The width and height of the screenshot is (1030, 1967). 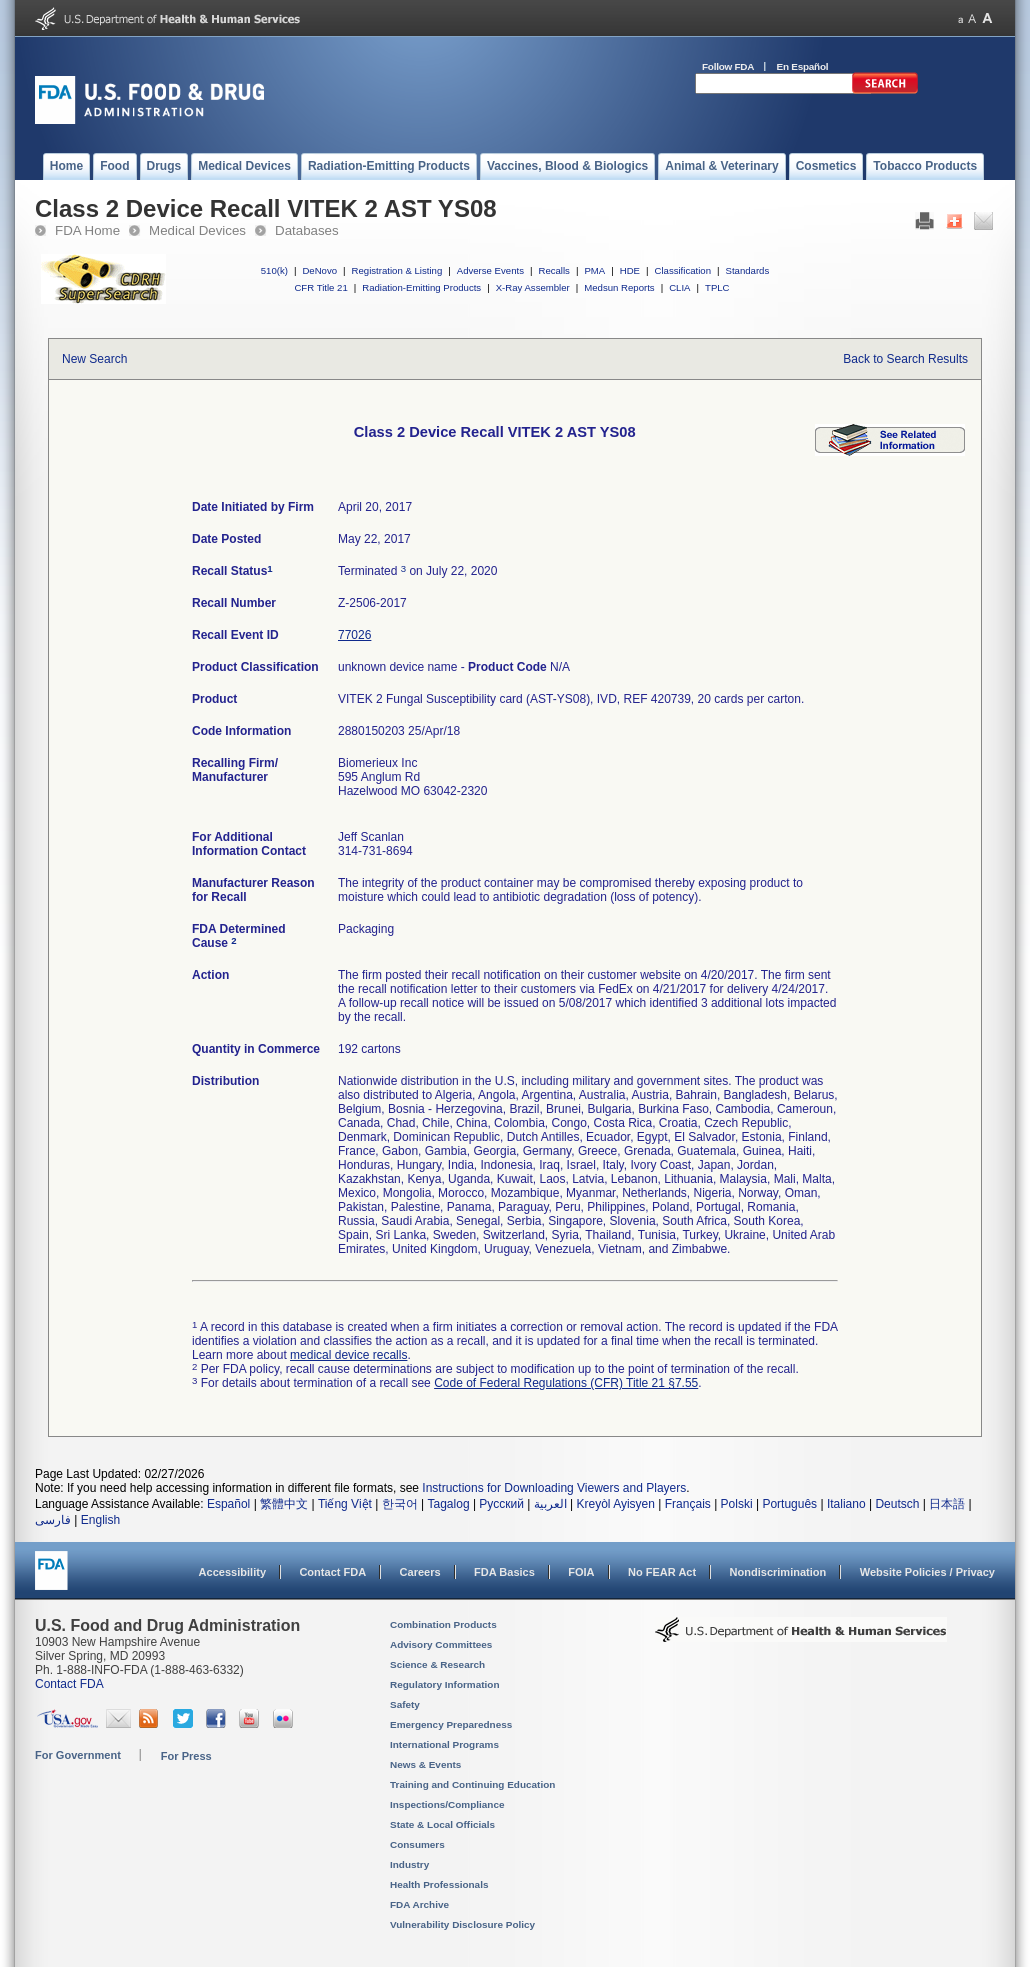 I want to click on Recalls, so click(x=553, y=270).